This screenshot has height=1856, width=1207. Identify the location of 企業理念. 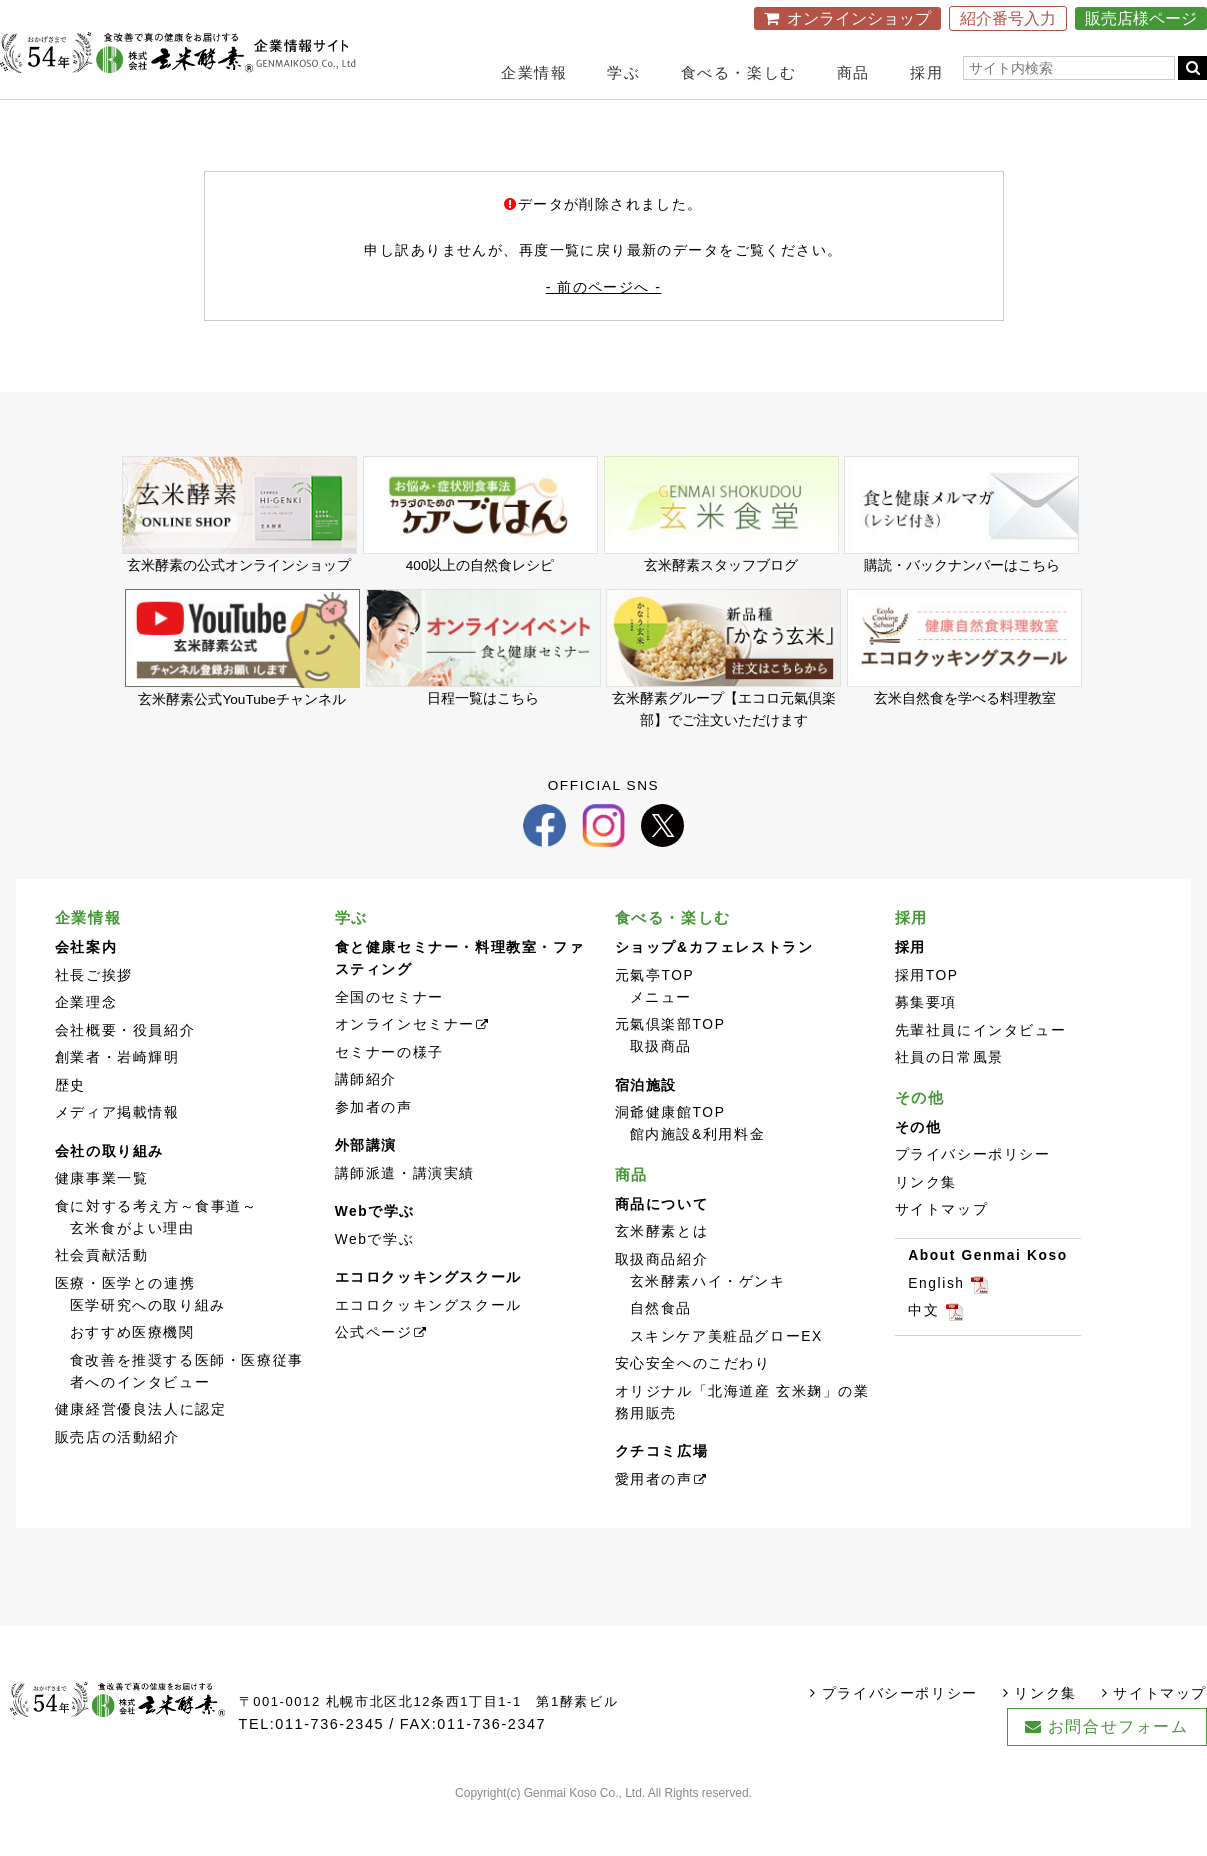
(86, 1041).